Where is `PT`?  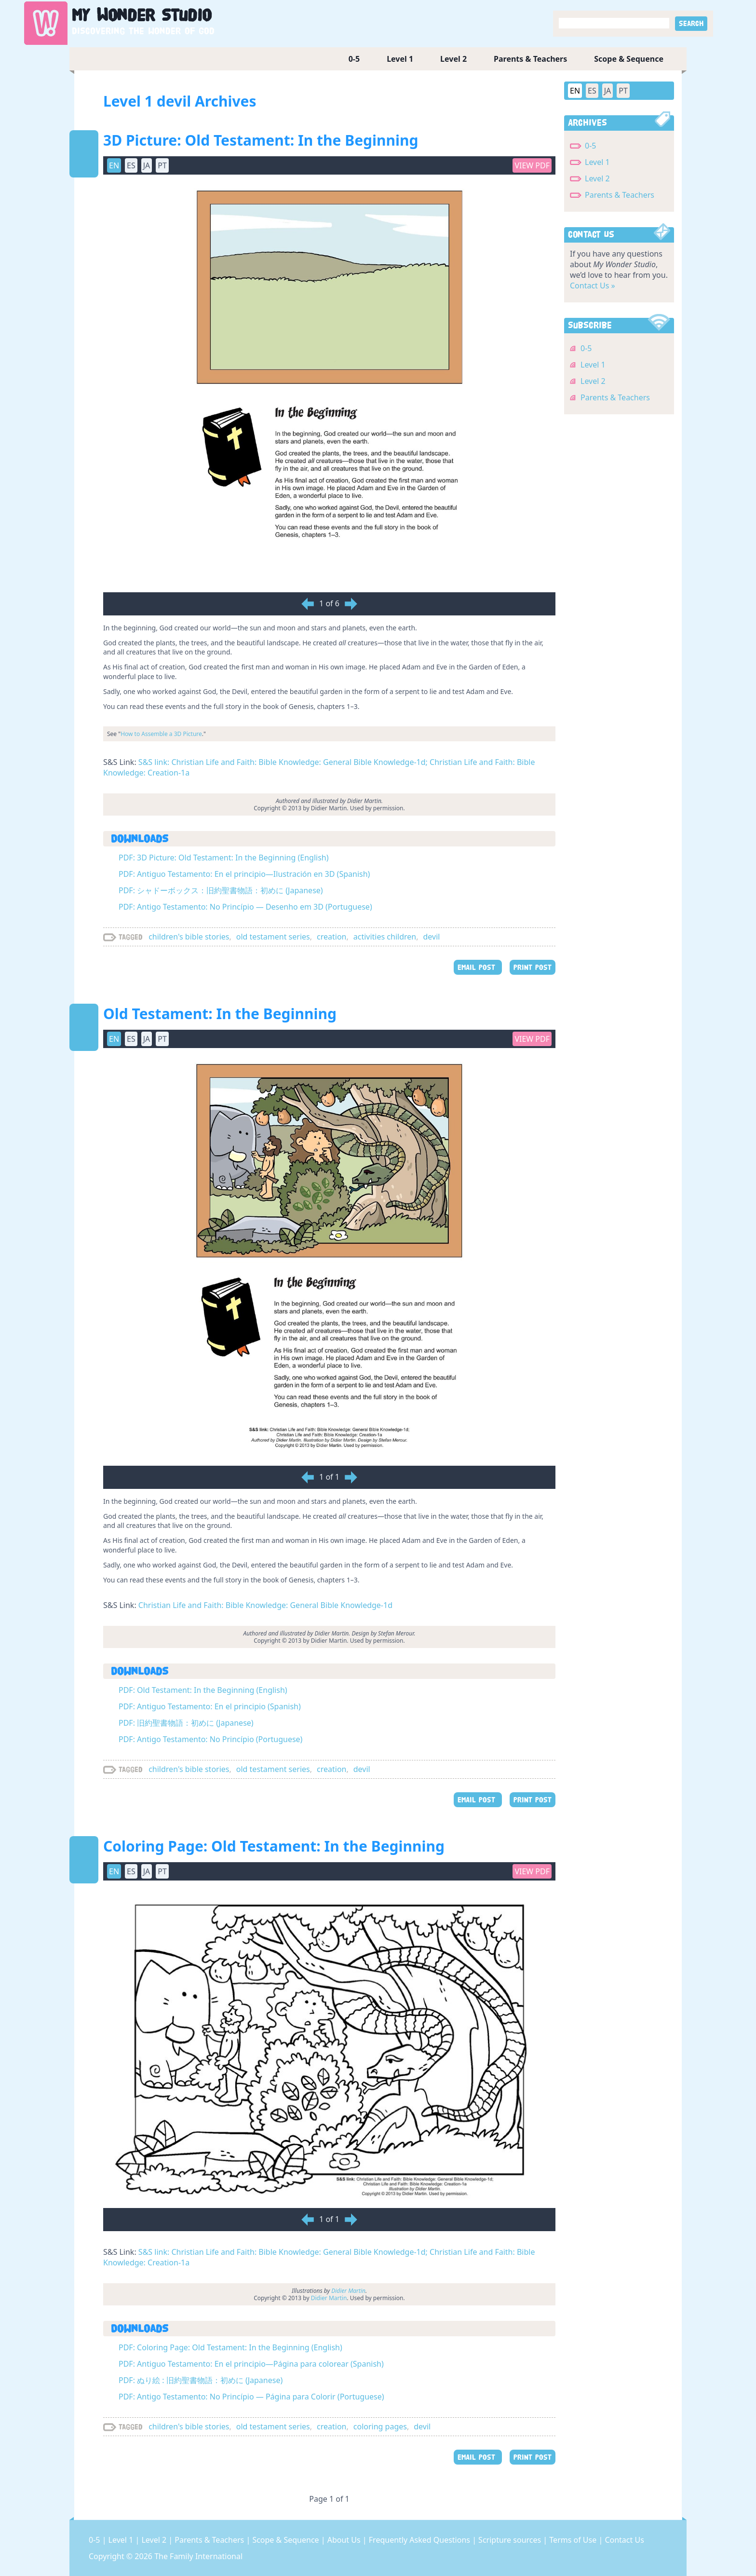 PT is located at coordinates (162, 165).